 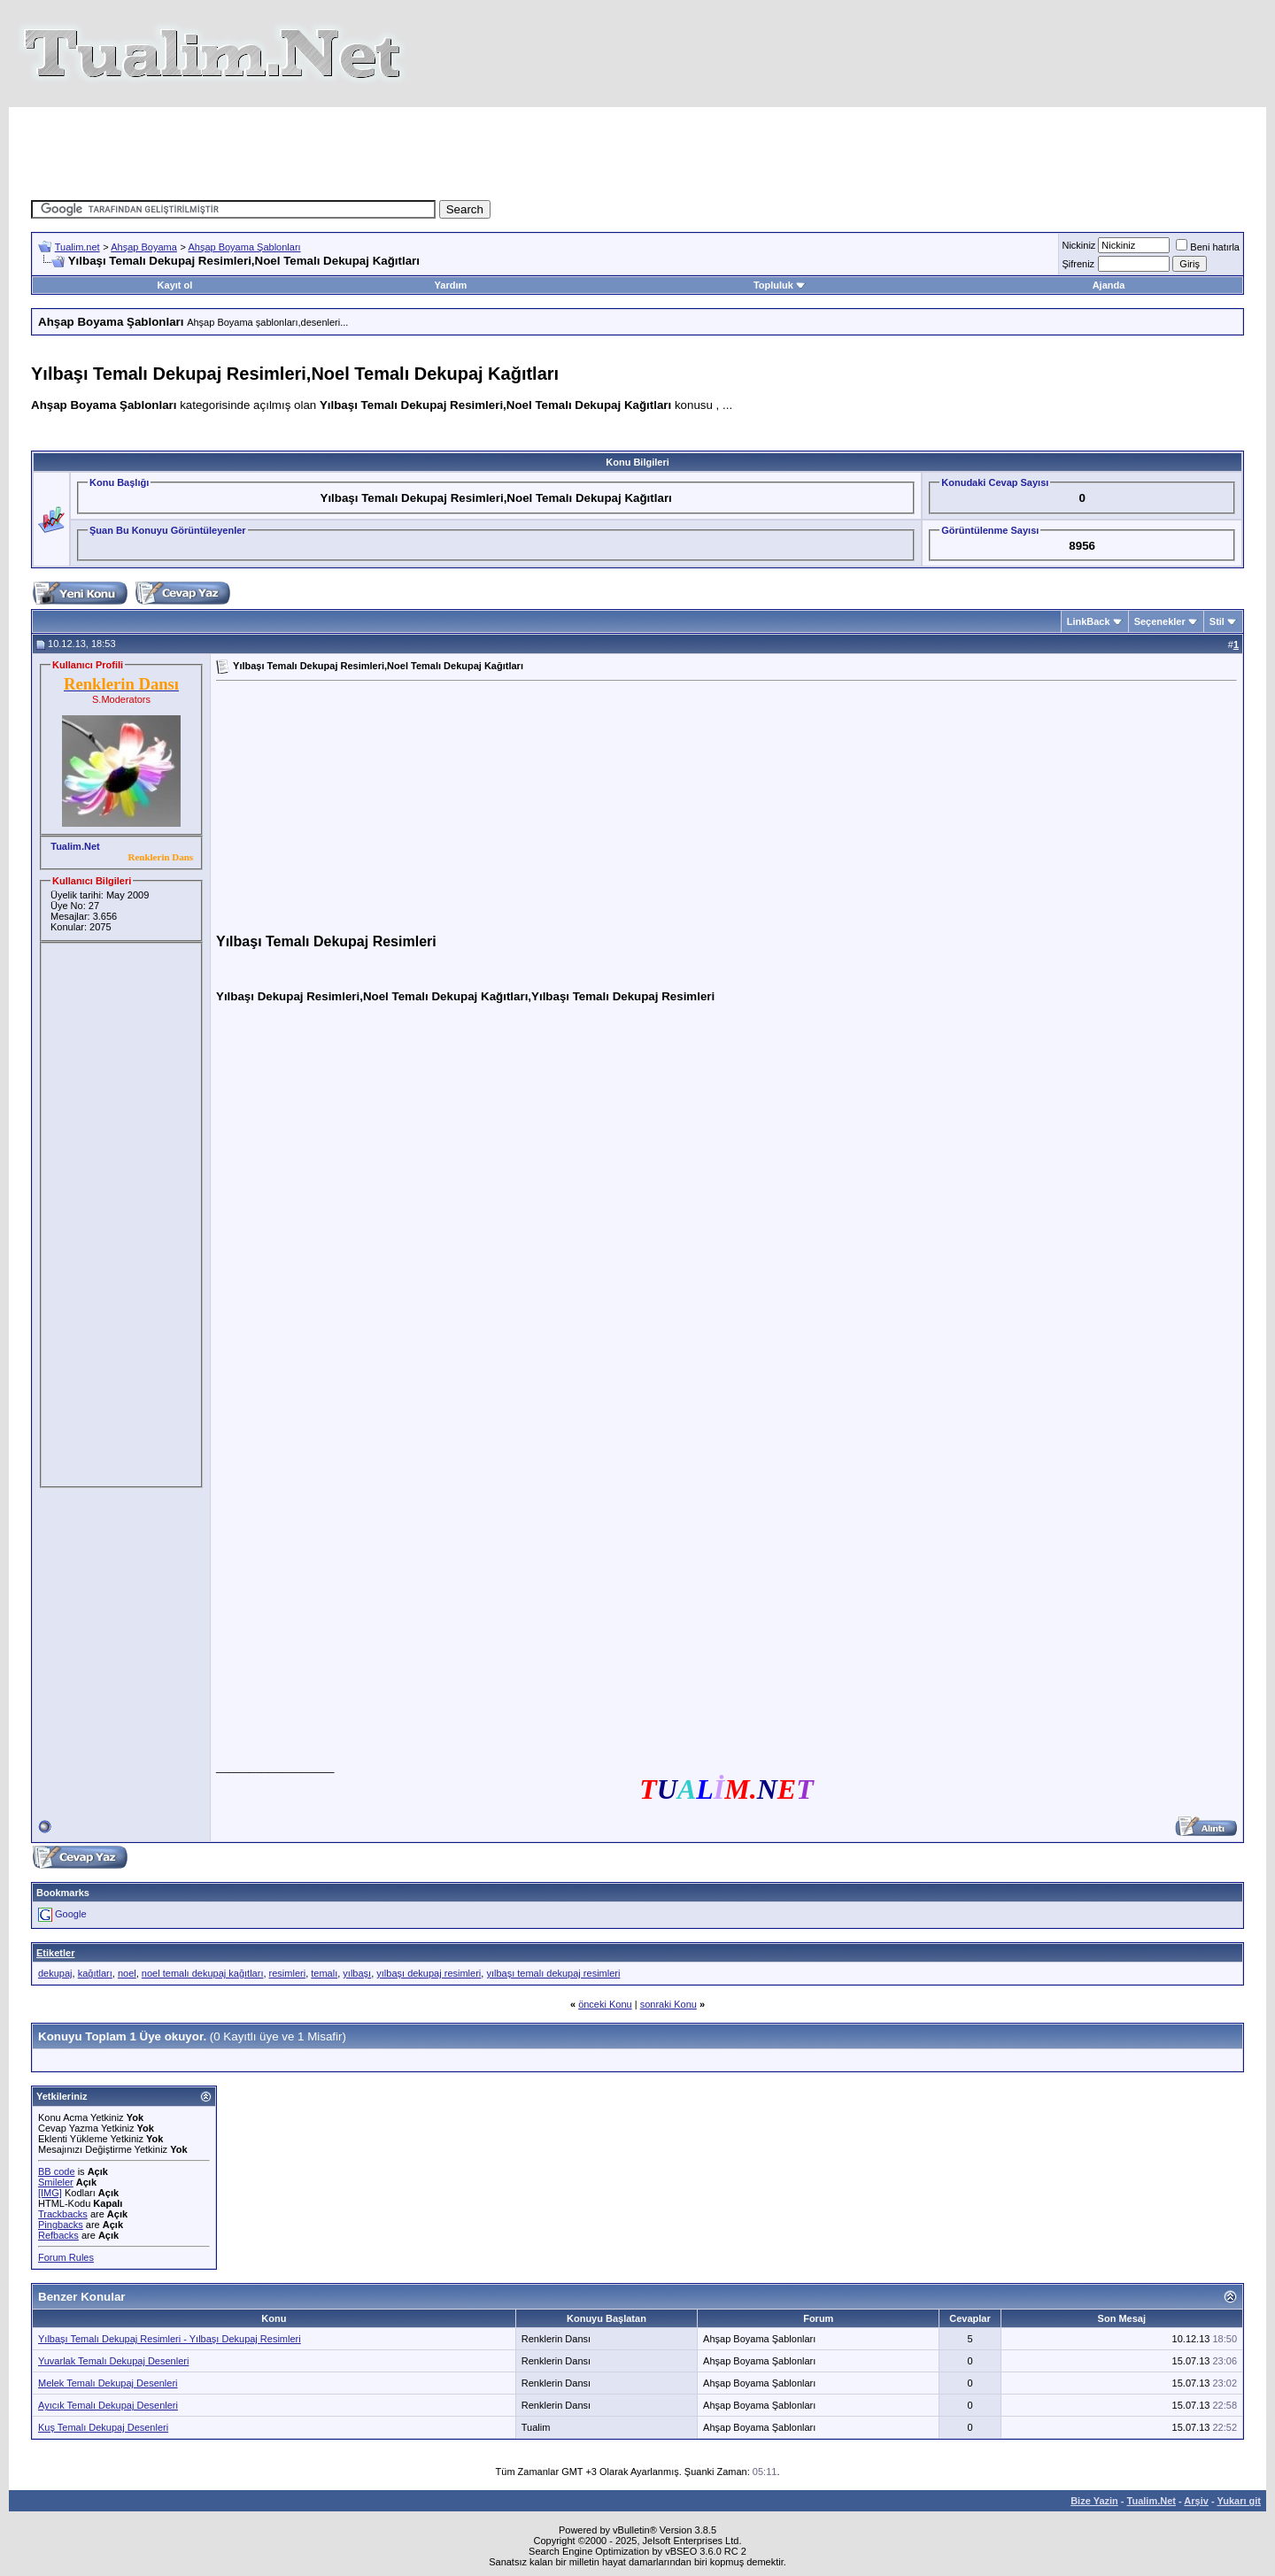 What do you see at coordinates (60, 2224) in the screenshot?
I see `Pingbacks` at bounding box center [60, 2224].